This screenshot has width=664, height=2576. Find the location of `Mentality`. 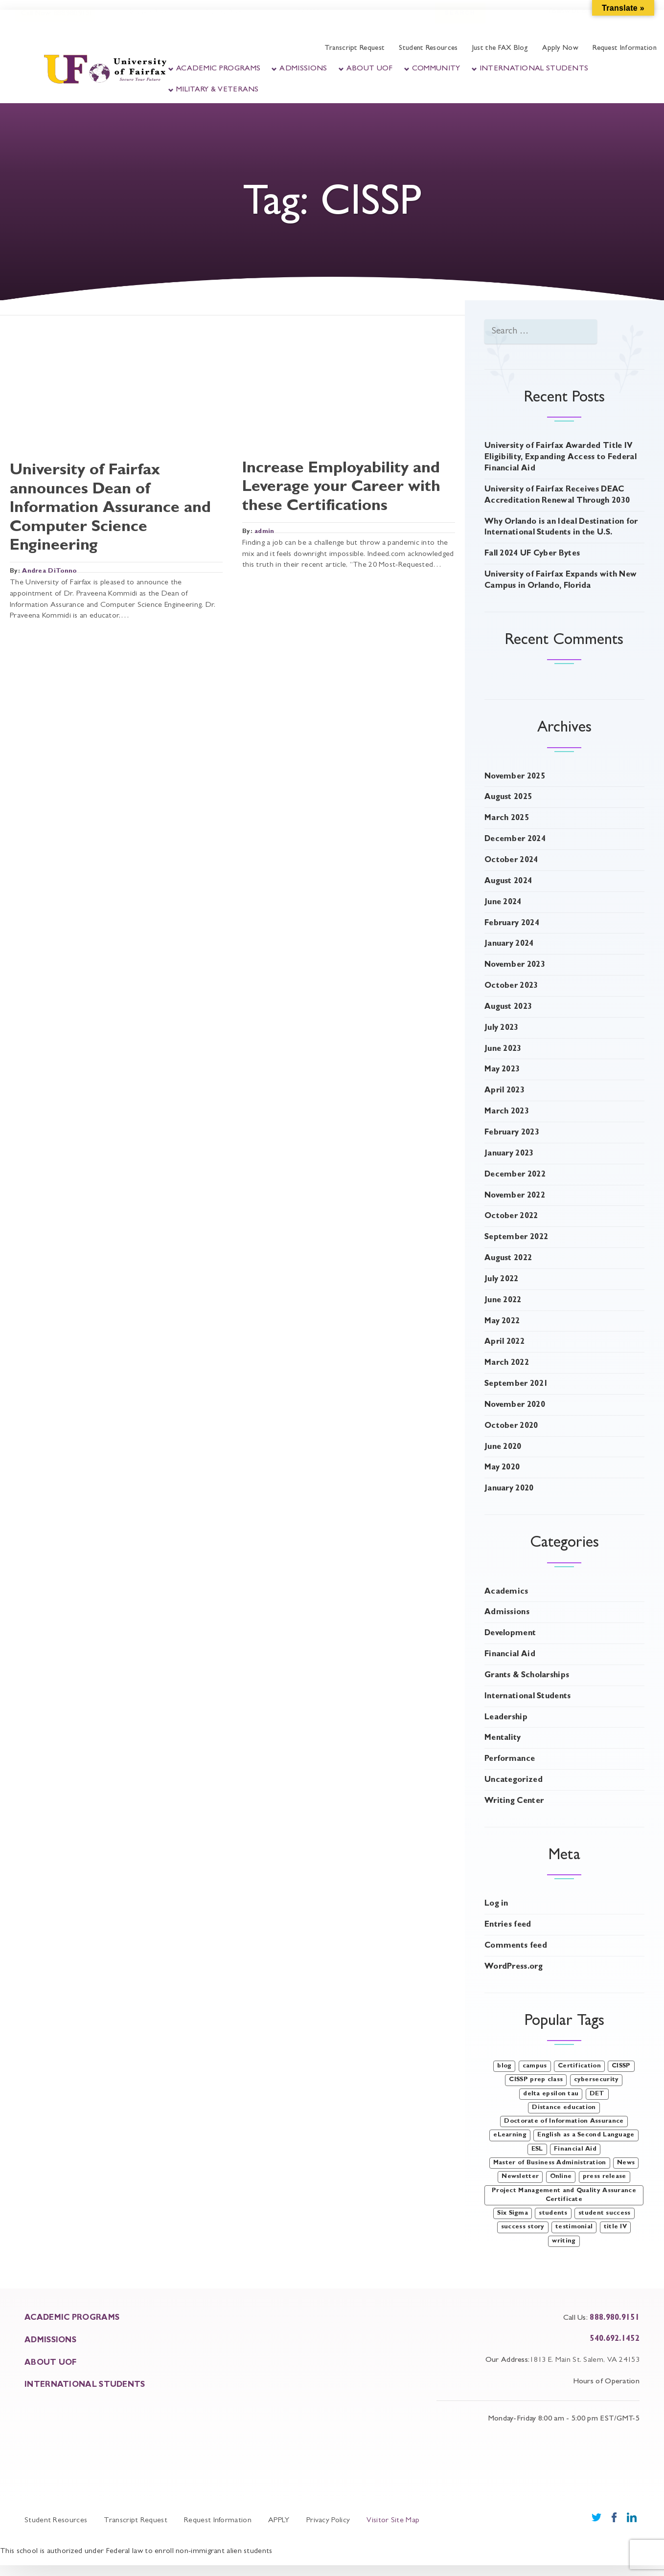

Mentality is located at coordinates (502, 1738).